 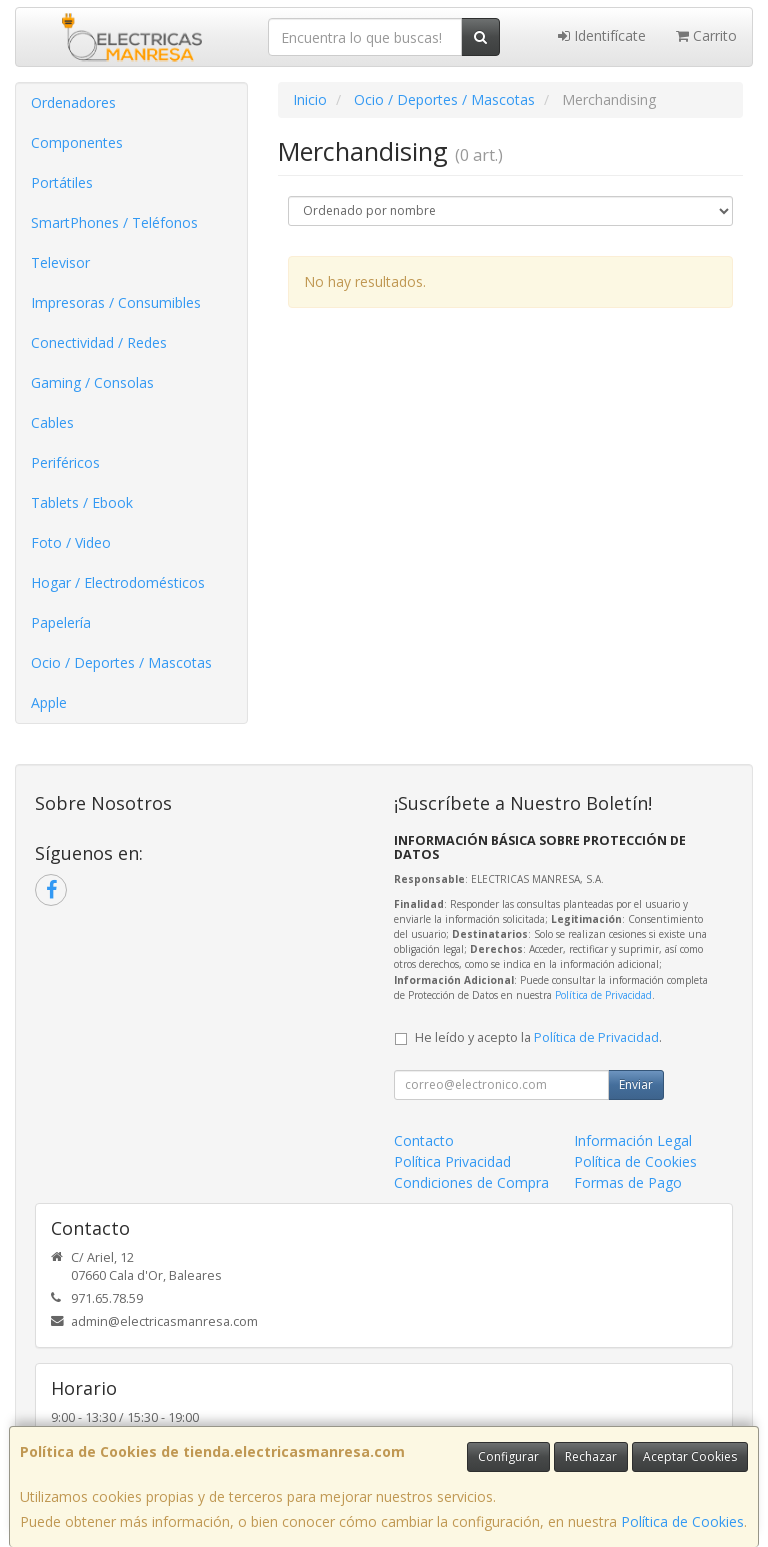 What do you see at coordinates (71, 542) in the screenshot?
I see `Foto / Video` at bounding box center [71, 542].